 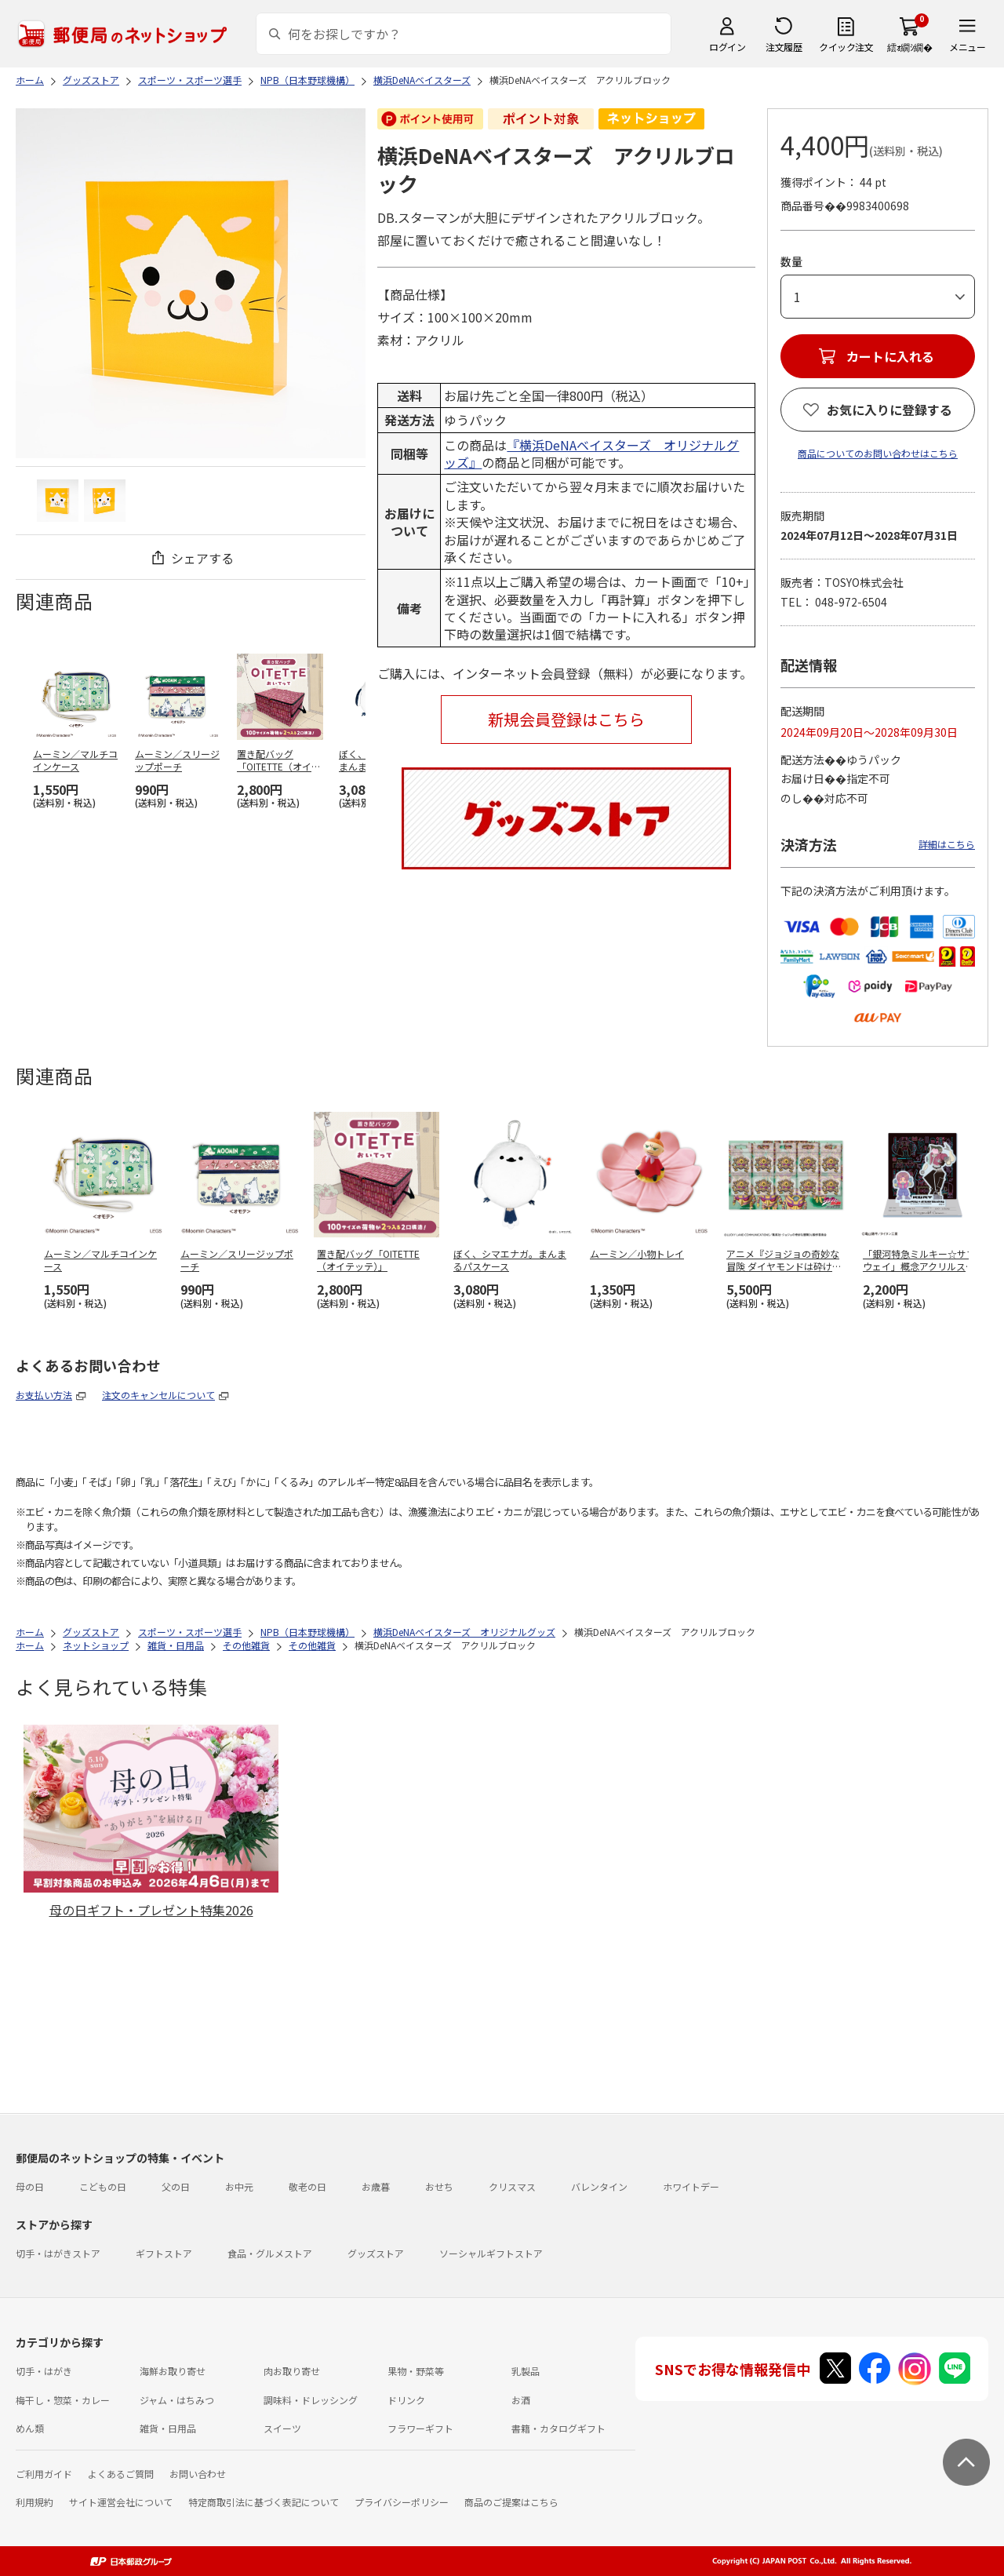 What do you see at coordinates (439, 2186) in the screenshot?
I see `おせち` at bounding box center [439, 2186].